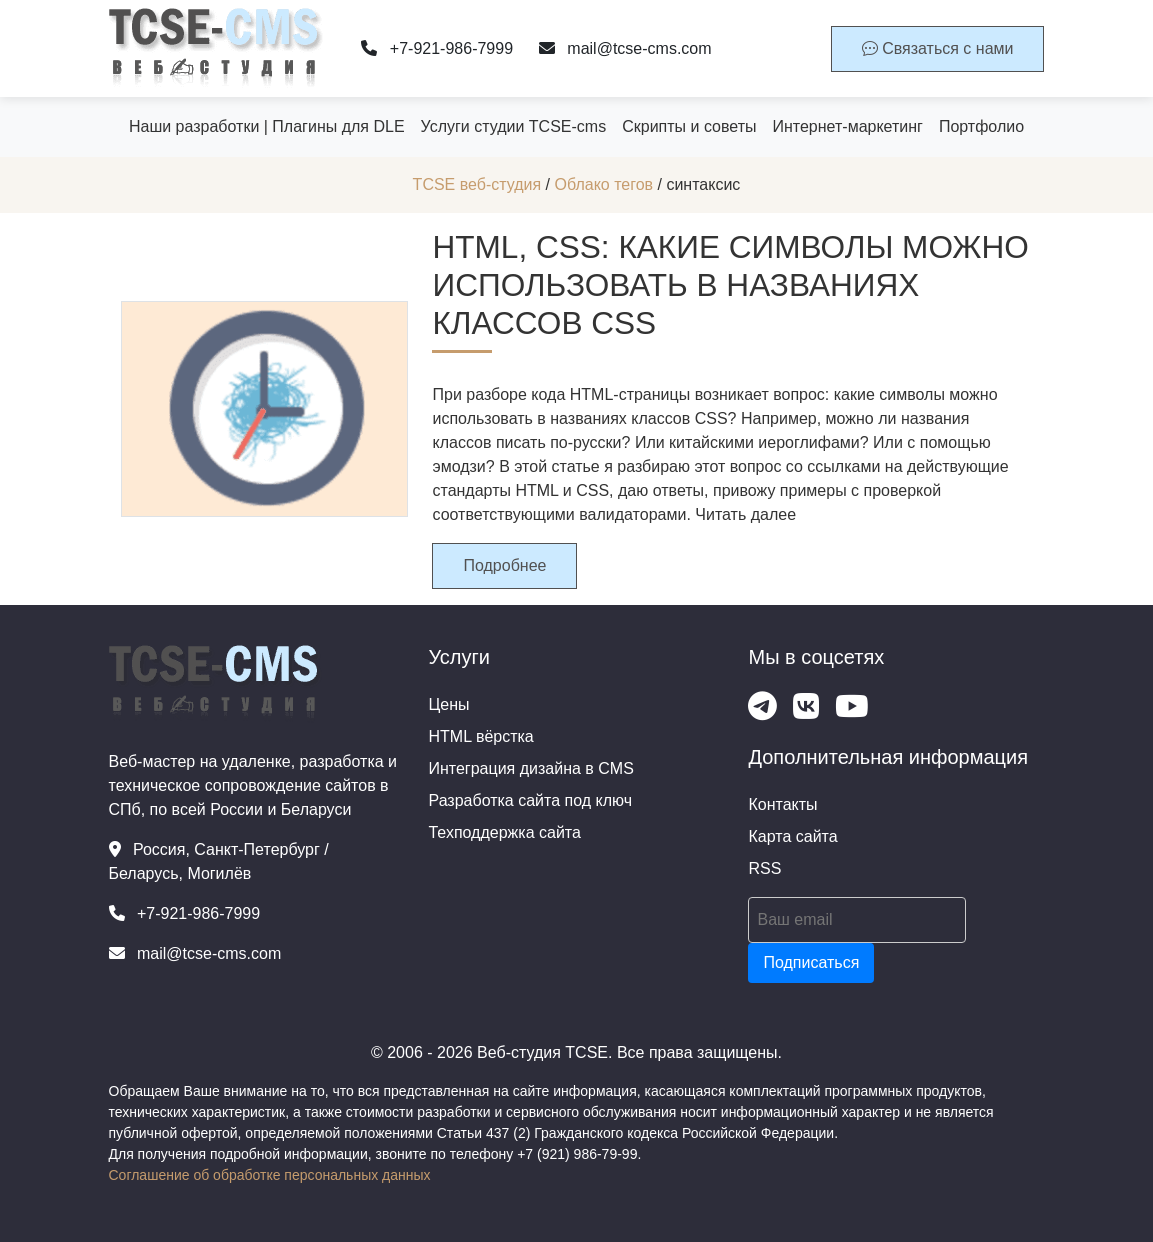 The height and width of the screenshot is (1242, 1153). Describe the element at coordinates (504, 565) in the screenshot. I see `Подробнее` at that location.